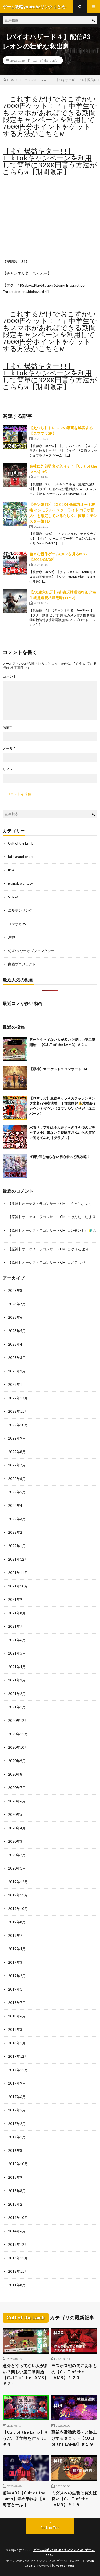 Image resolution: width=100 pixels, height=2576 pixels. What do you see at coordinates (17, 1371) in the screenshot?
I see `2023年2月` at bounding box center [17, 1371].